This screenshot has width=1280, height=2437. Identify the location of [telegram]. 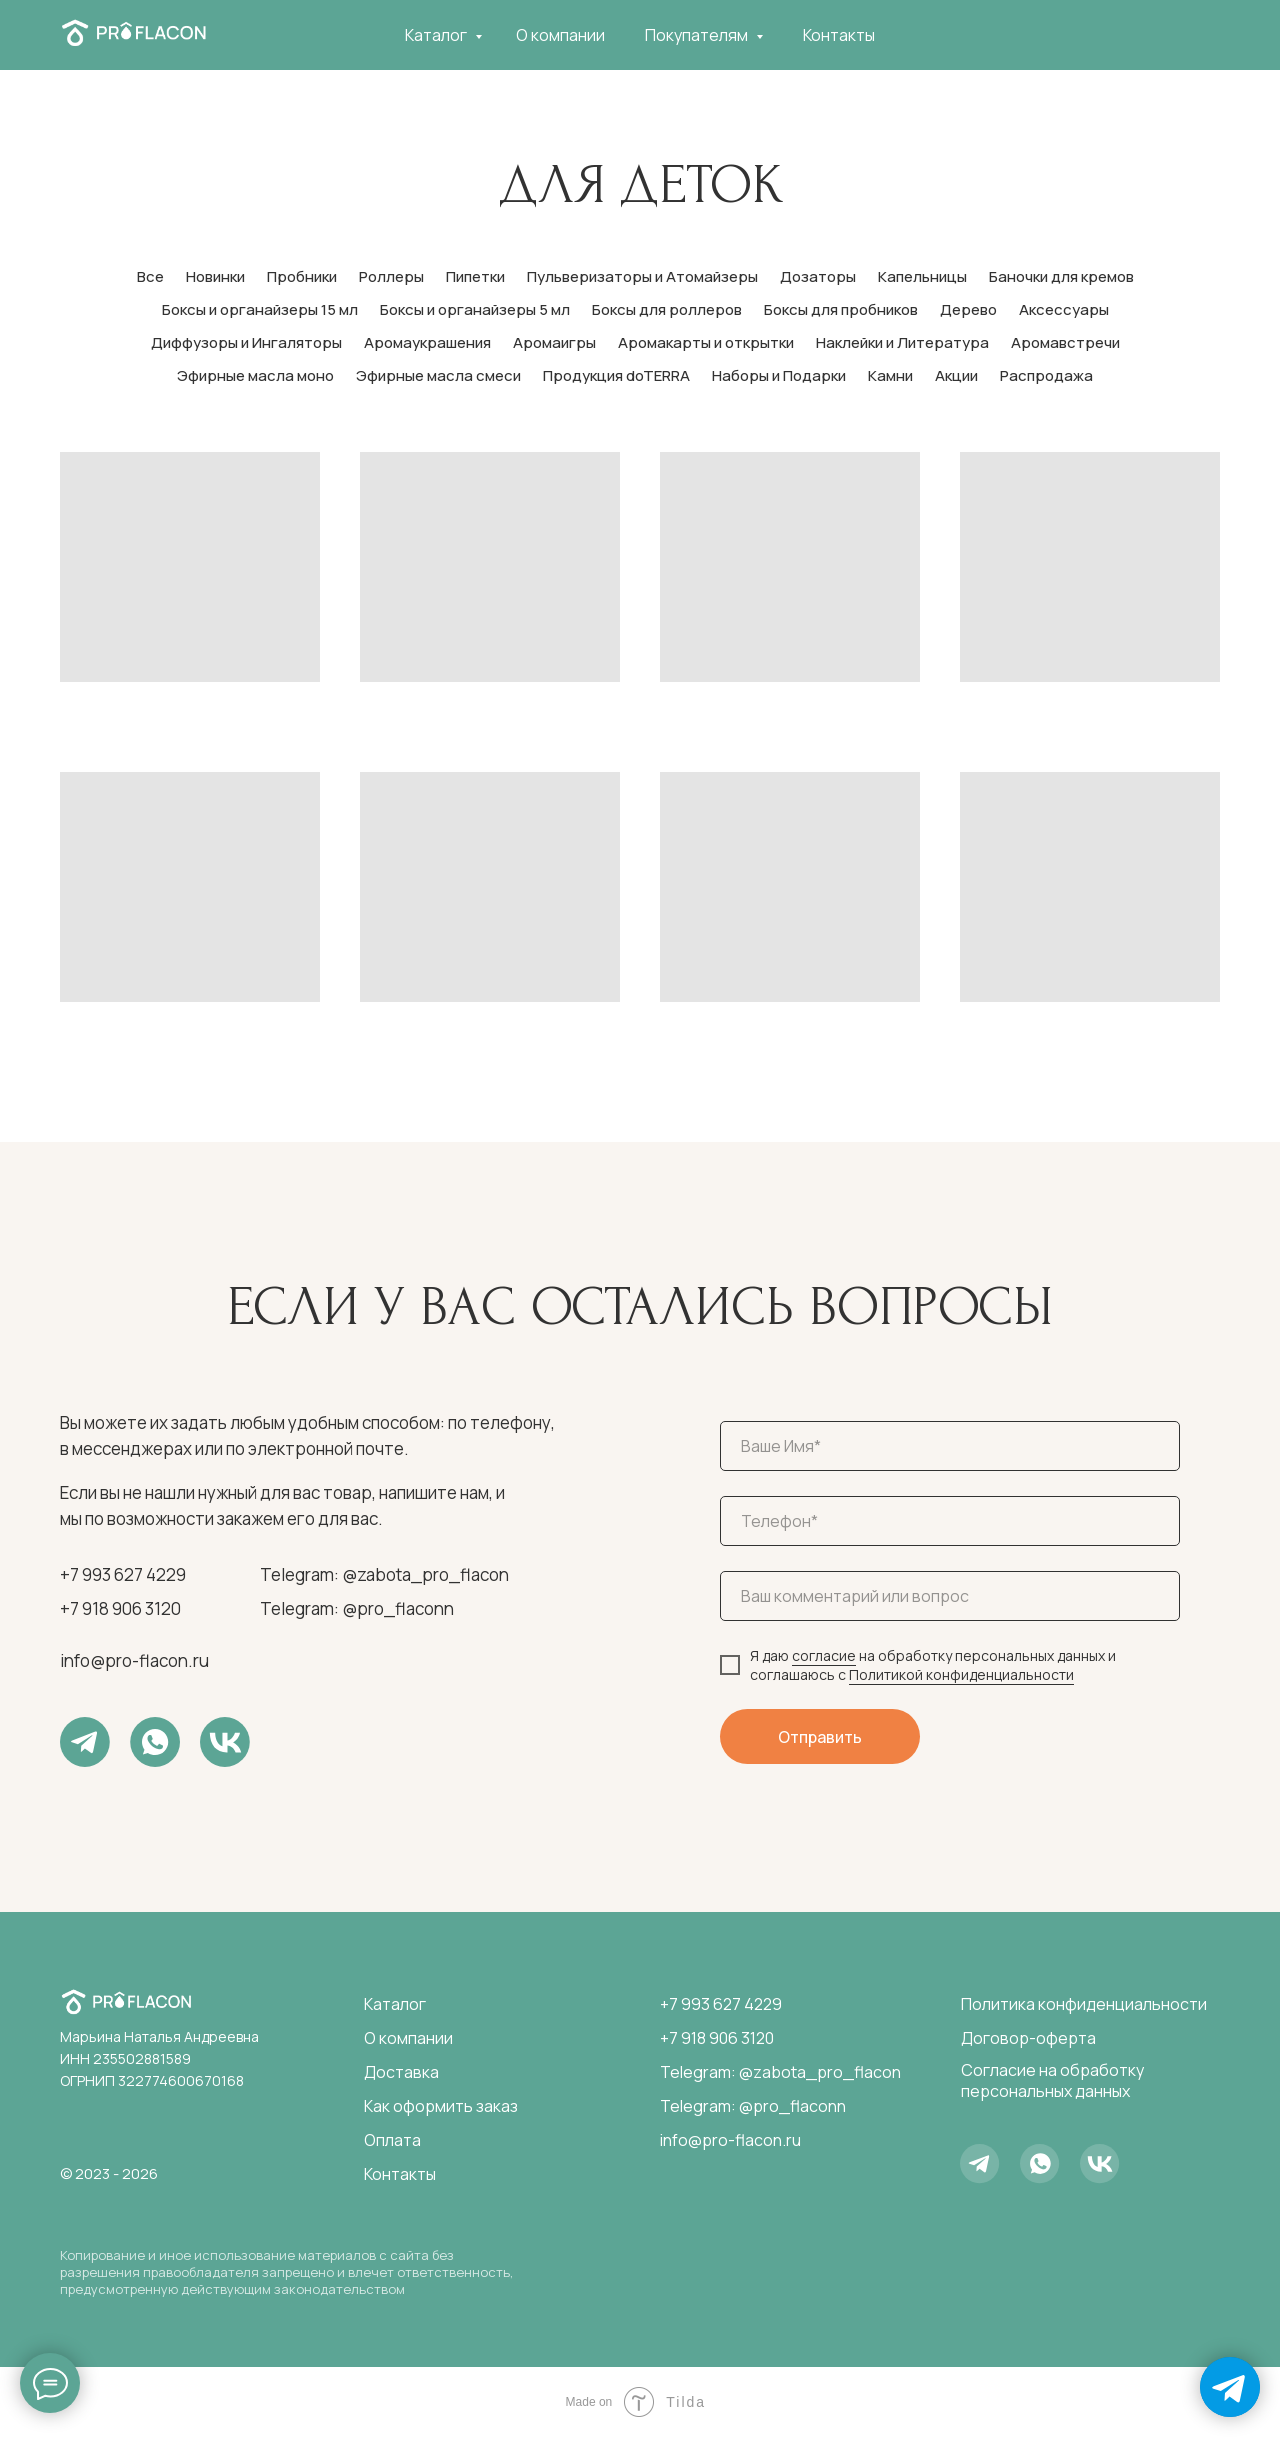
(1112, 35).